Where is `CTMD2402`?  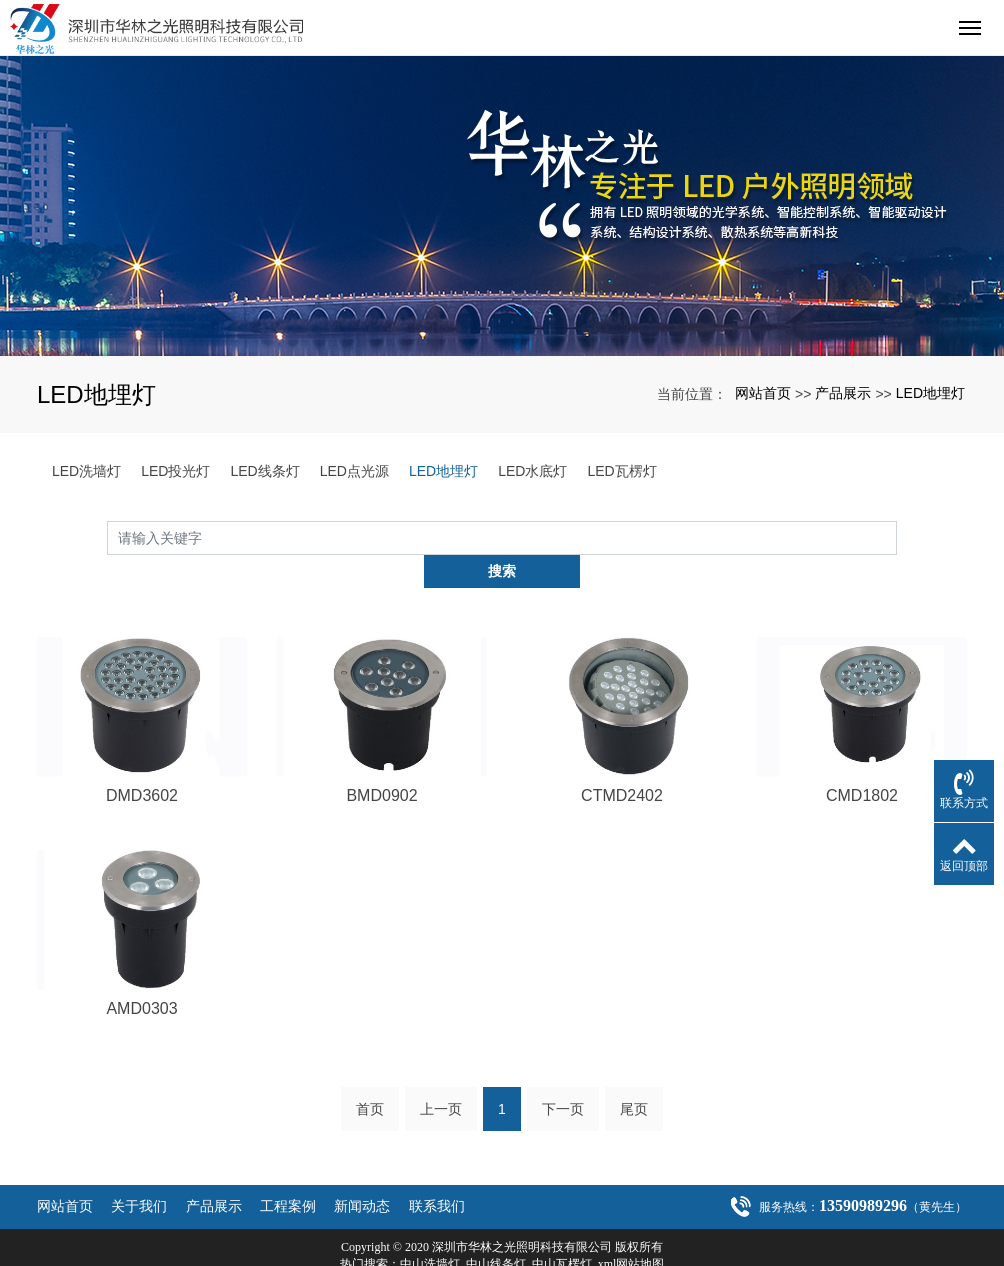
CTMD2402 is located at coordinates (622, 762).